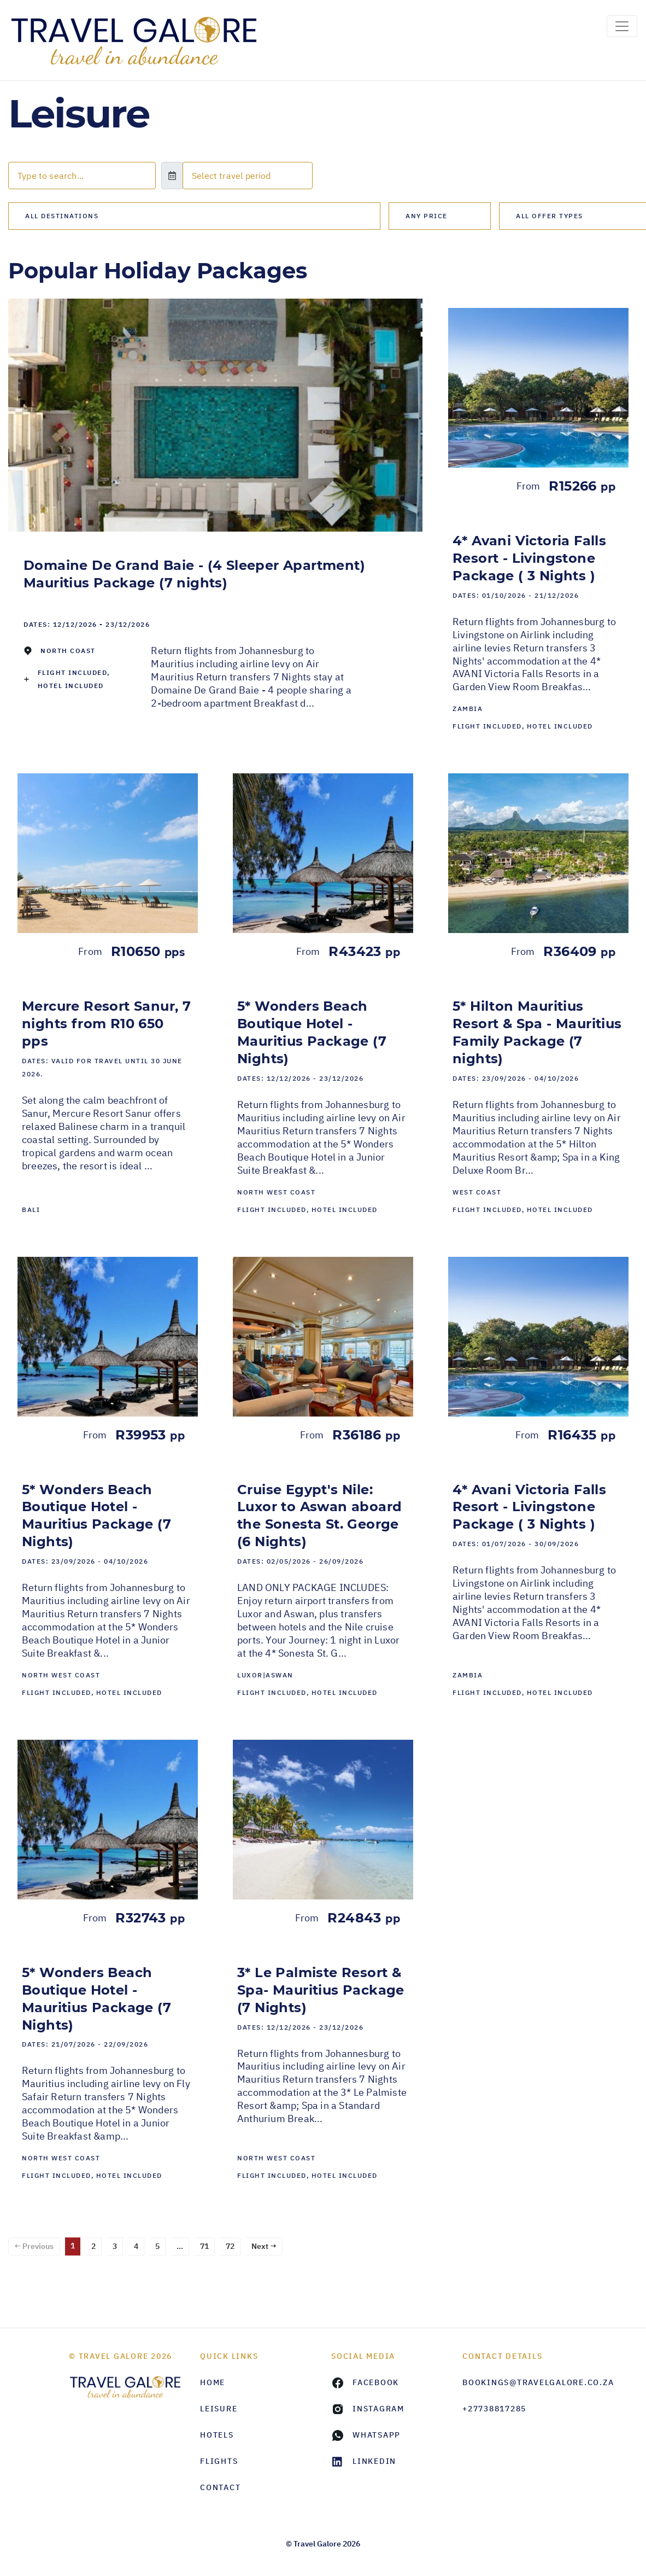 The height and width of the screenshot is (2576, 646). What do you see at coordinates (220, 2487) in the screenshot?
I see `Contact` at bounding box center [220, 2487].